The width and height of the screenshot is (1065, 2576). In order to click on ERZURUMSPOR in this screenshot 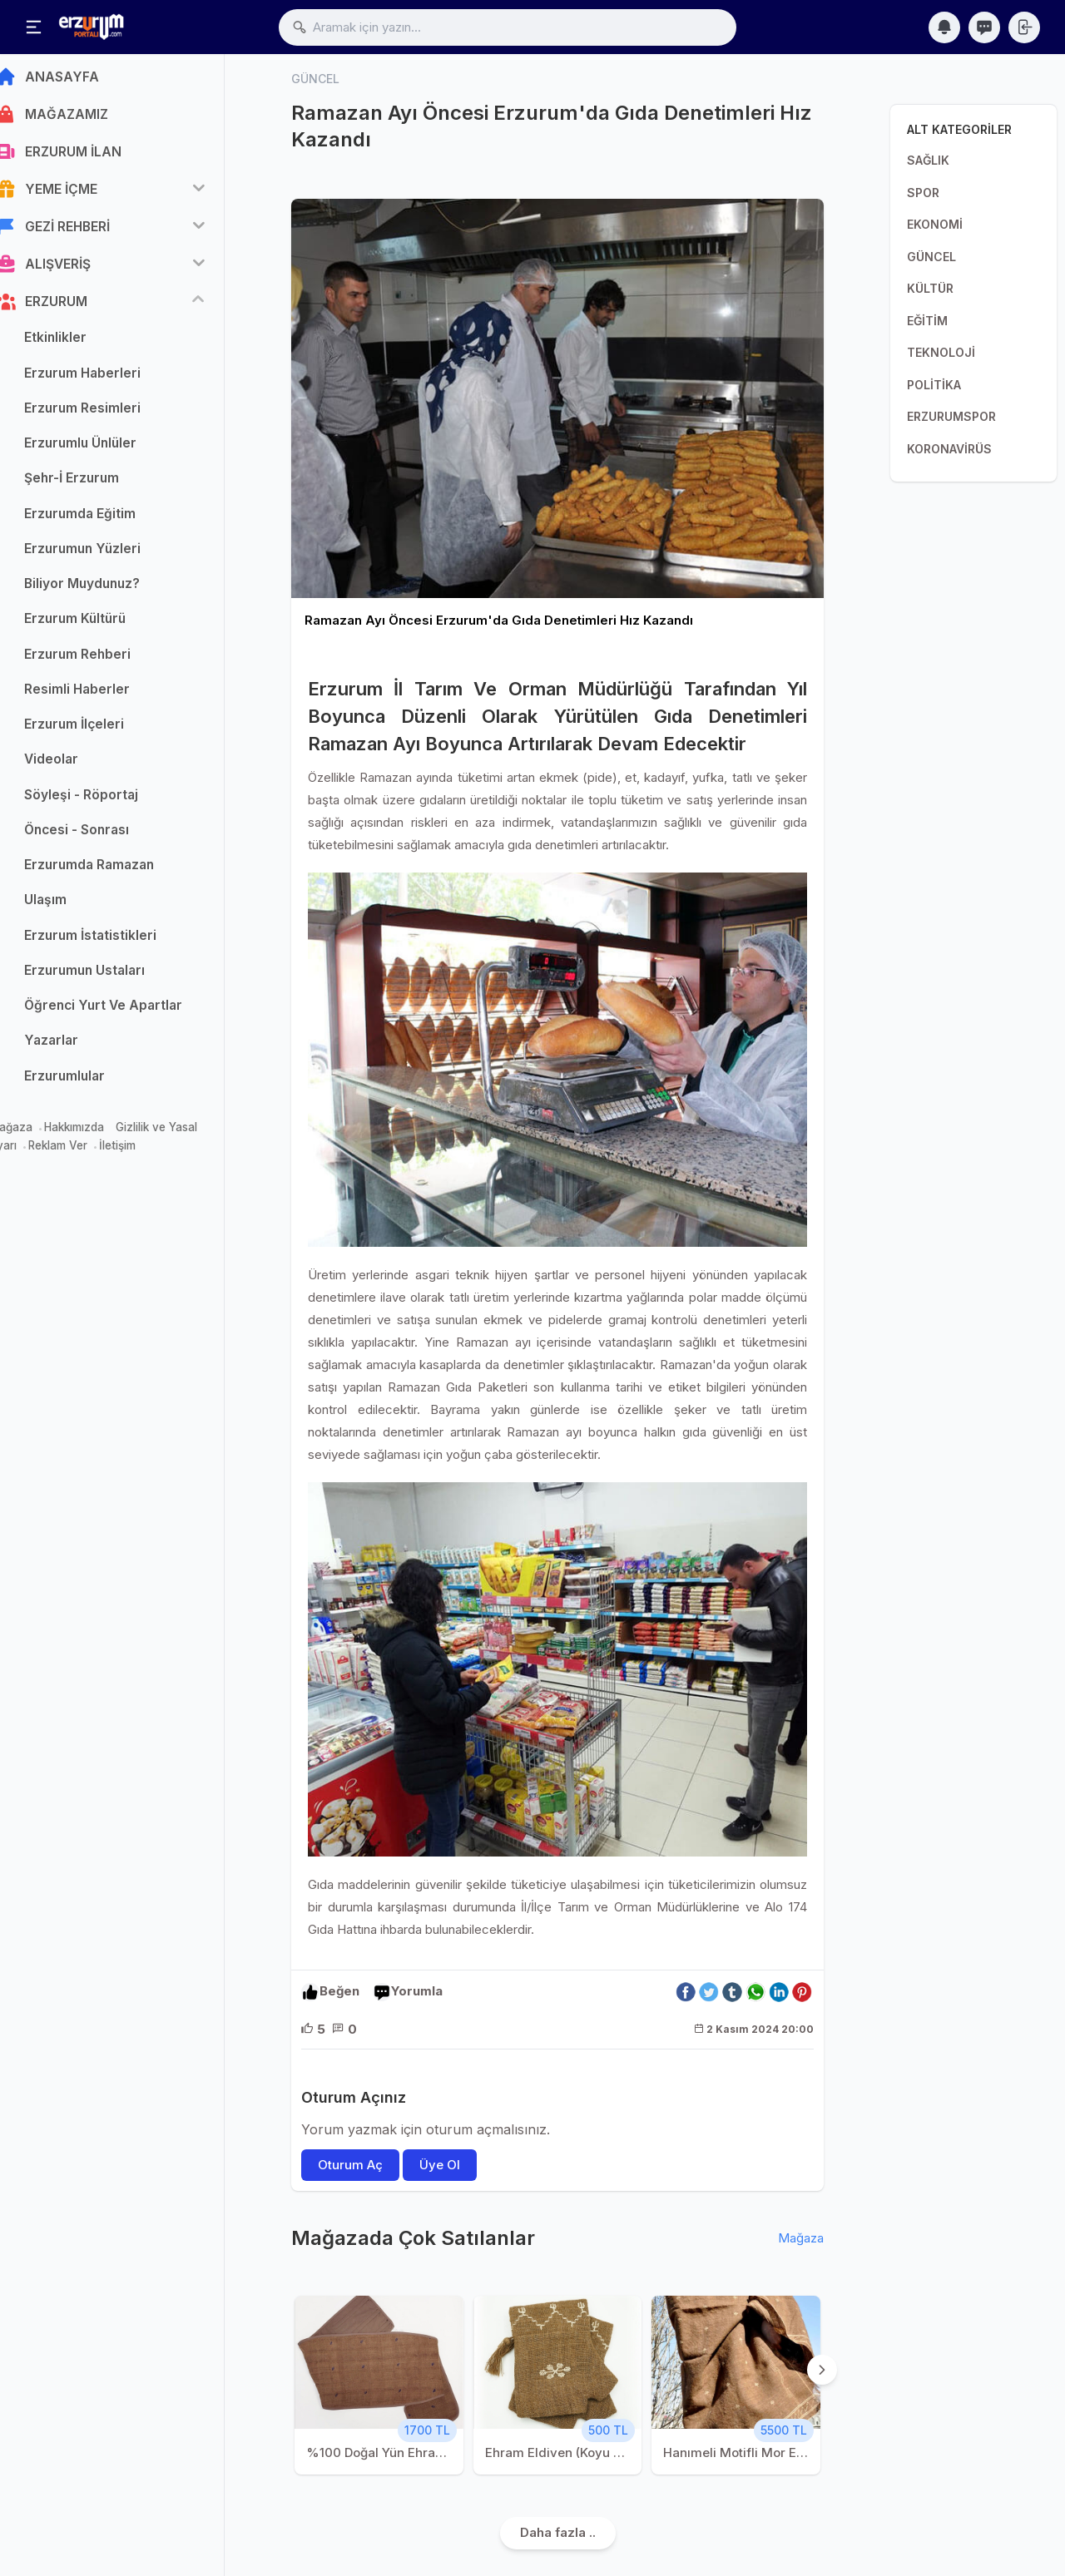, I will do `click(951, 416)`.